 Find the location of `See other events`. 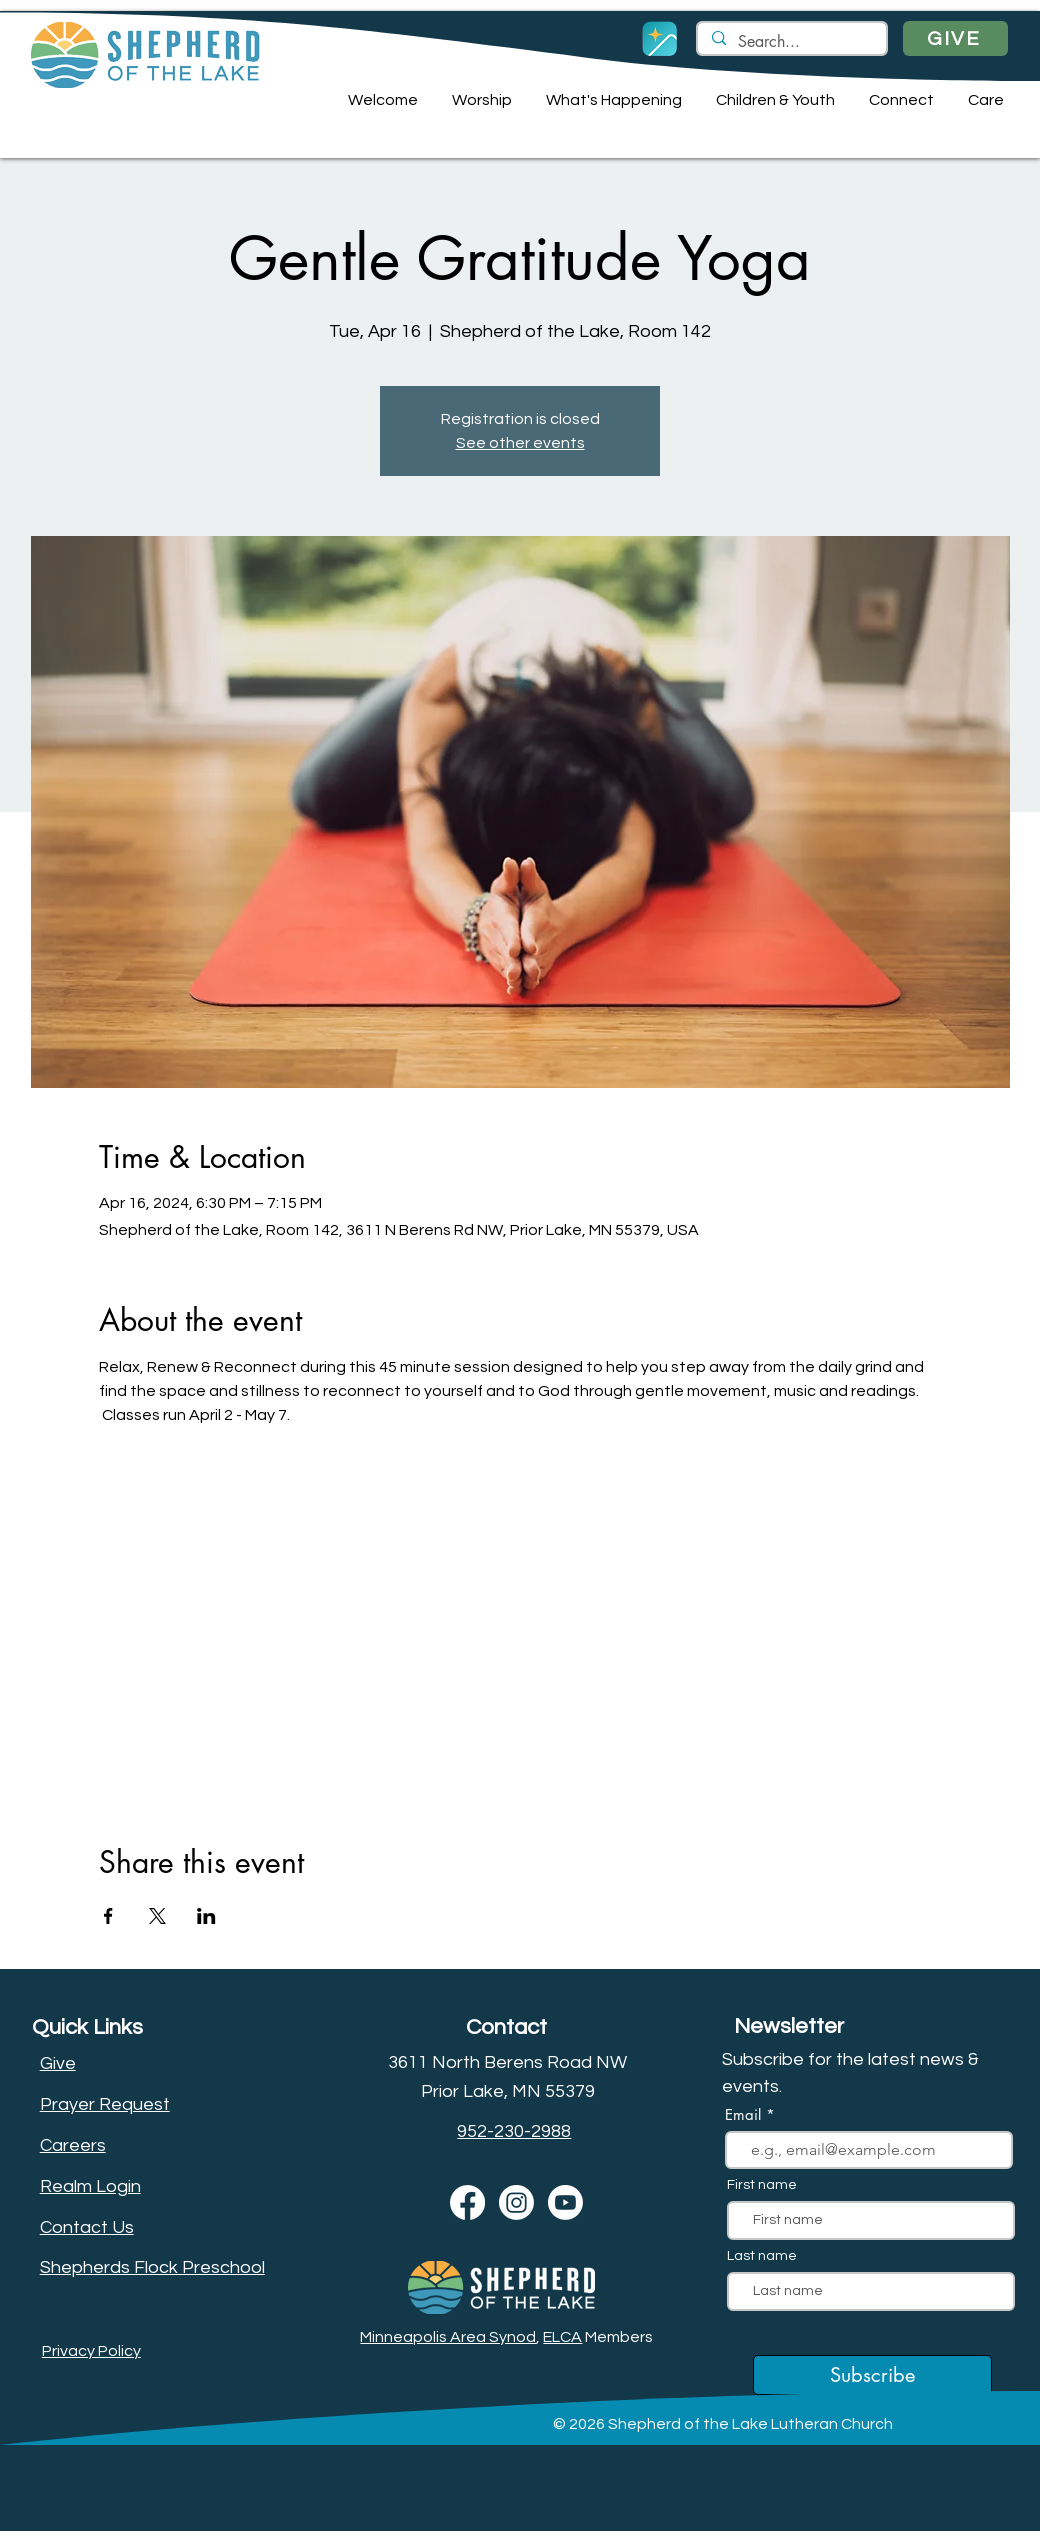

See other events is located at coordinates (520, 443).